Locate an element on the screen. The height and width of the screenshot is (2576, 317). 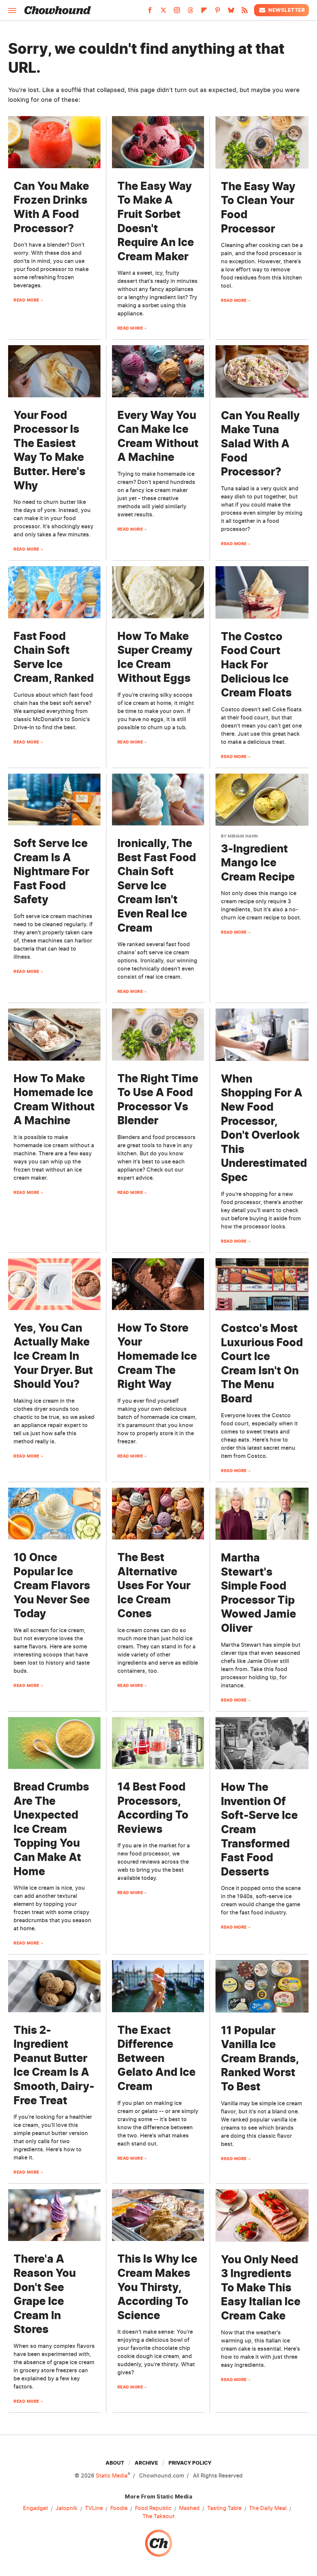
[Facebook] is located at coordinates (150, 12).